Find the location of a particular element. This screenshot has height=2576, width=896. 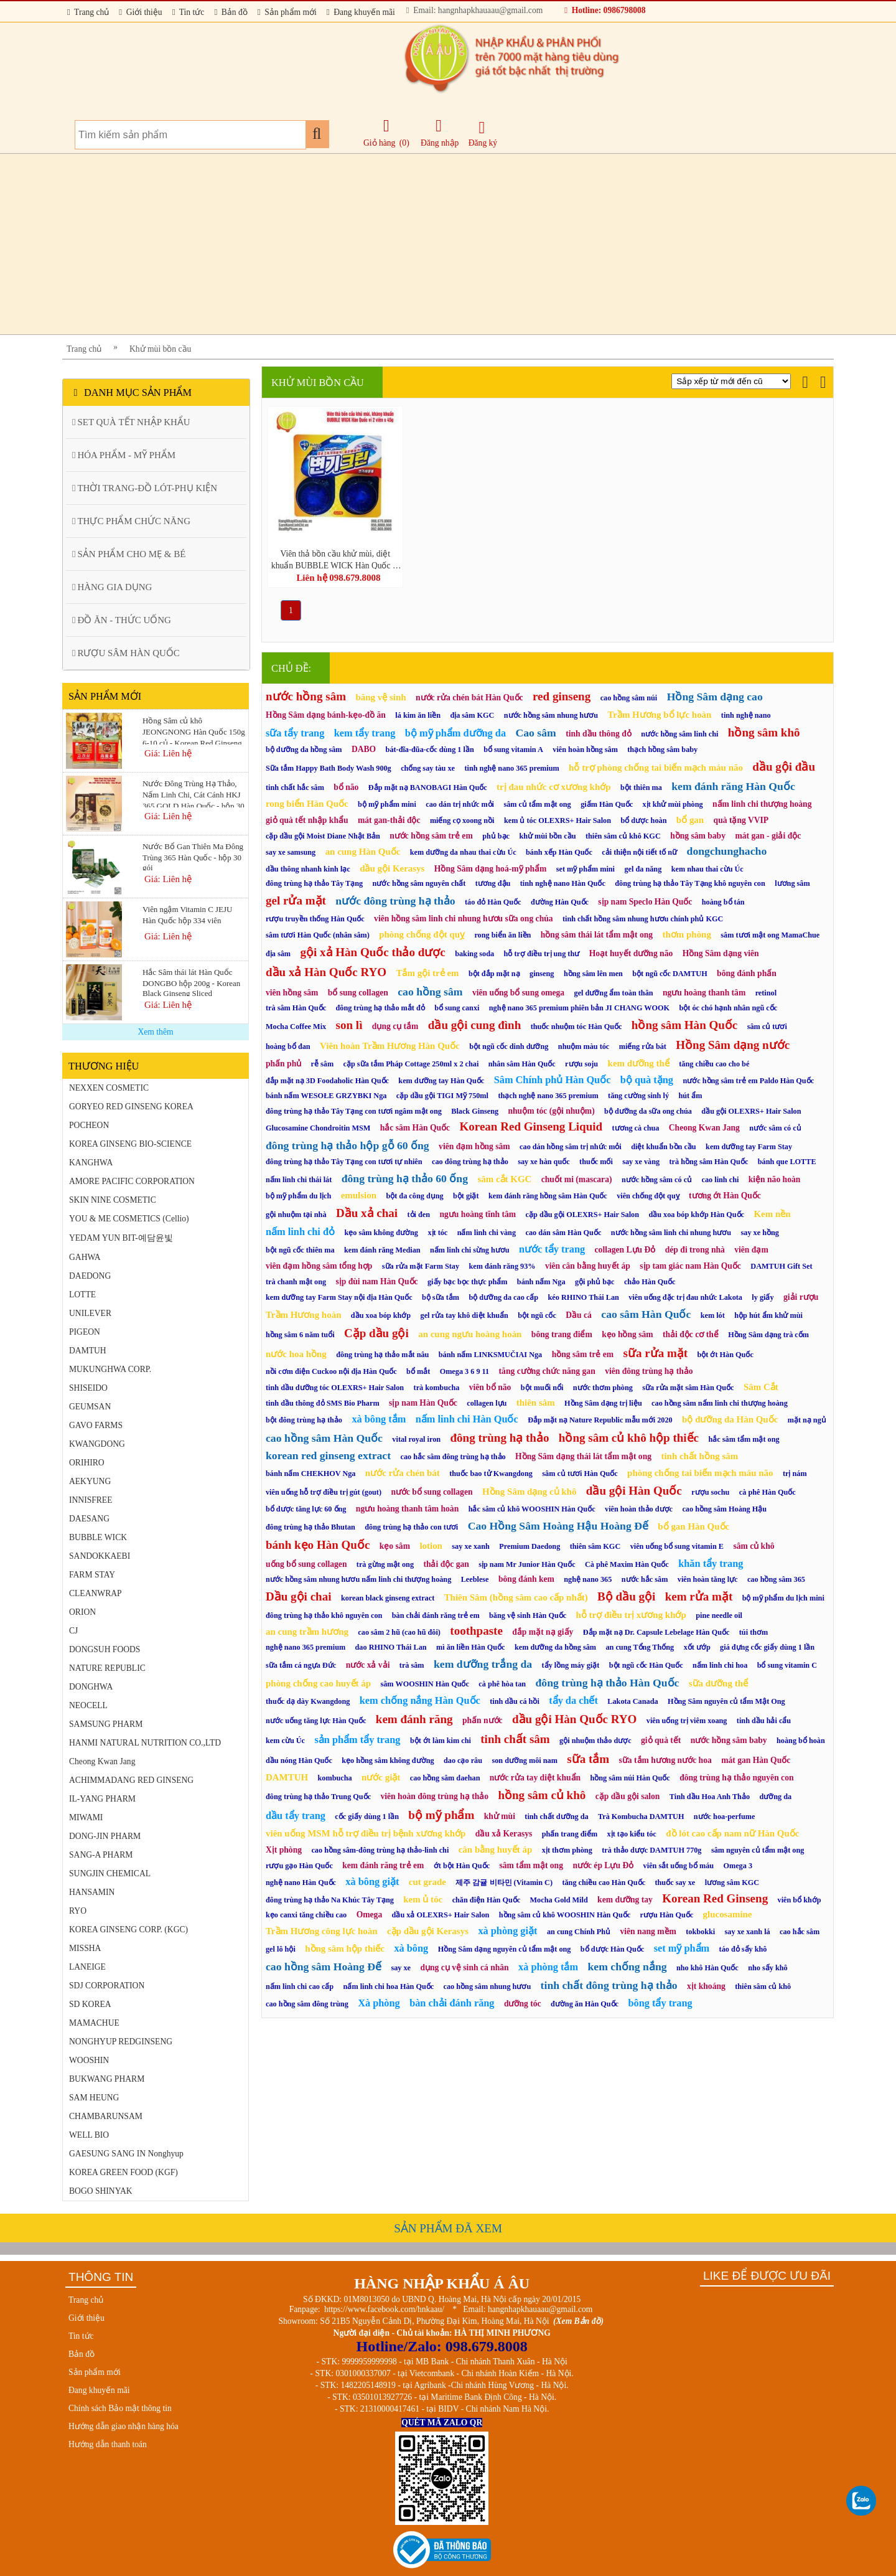

ACHIMMADANG RED GINSENG is located at coordinates (131, 1780).